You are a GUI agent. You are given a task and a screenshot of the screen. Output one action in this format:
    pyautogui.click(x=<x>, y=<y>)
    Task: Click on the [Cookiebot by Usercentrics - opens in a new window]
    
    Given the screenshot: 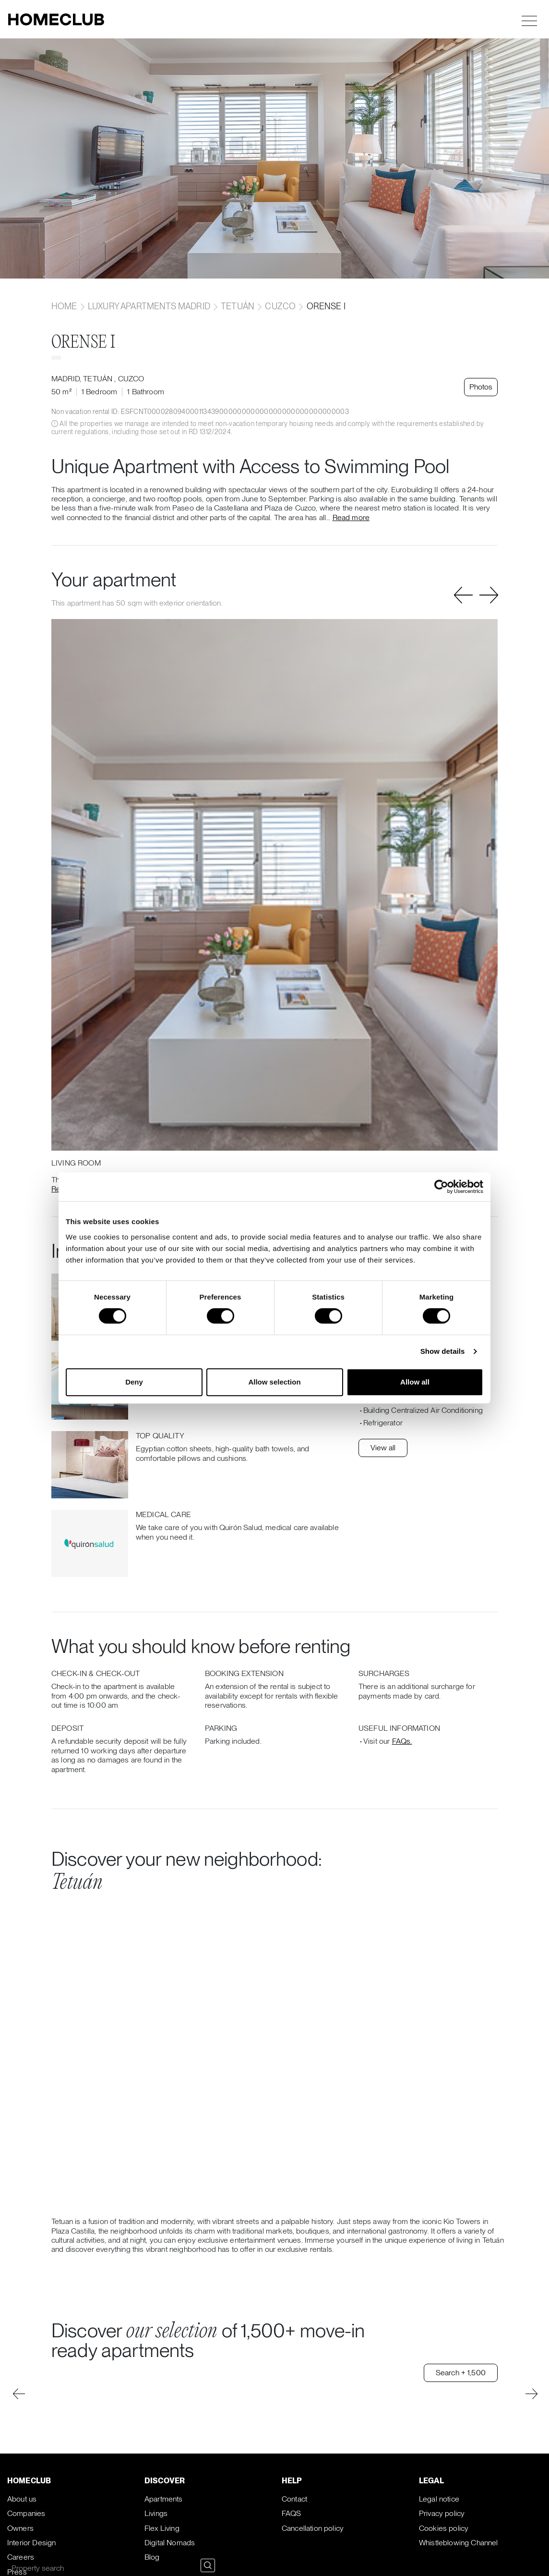 What is the action you would take?
    pyautogui.click(x=441, y=1186)
    